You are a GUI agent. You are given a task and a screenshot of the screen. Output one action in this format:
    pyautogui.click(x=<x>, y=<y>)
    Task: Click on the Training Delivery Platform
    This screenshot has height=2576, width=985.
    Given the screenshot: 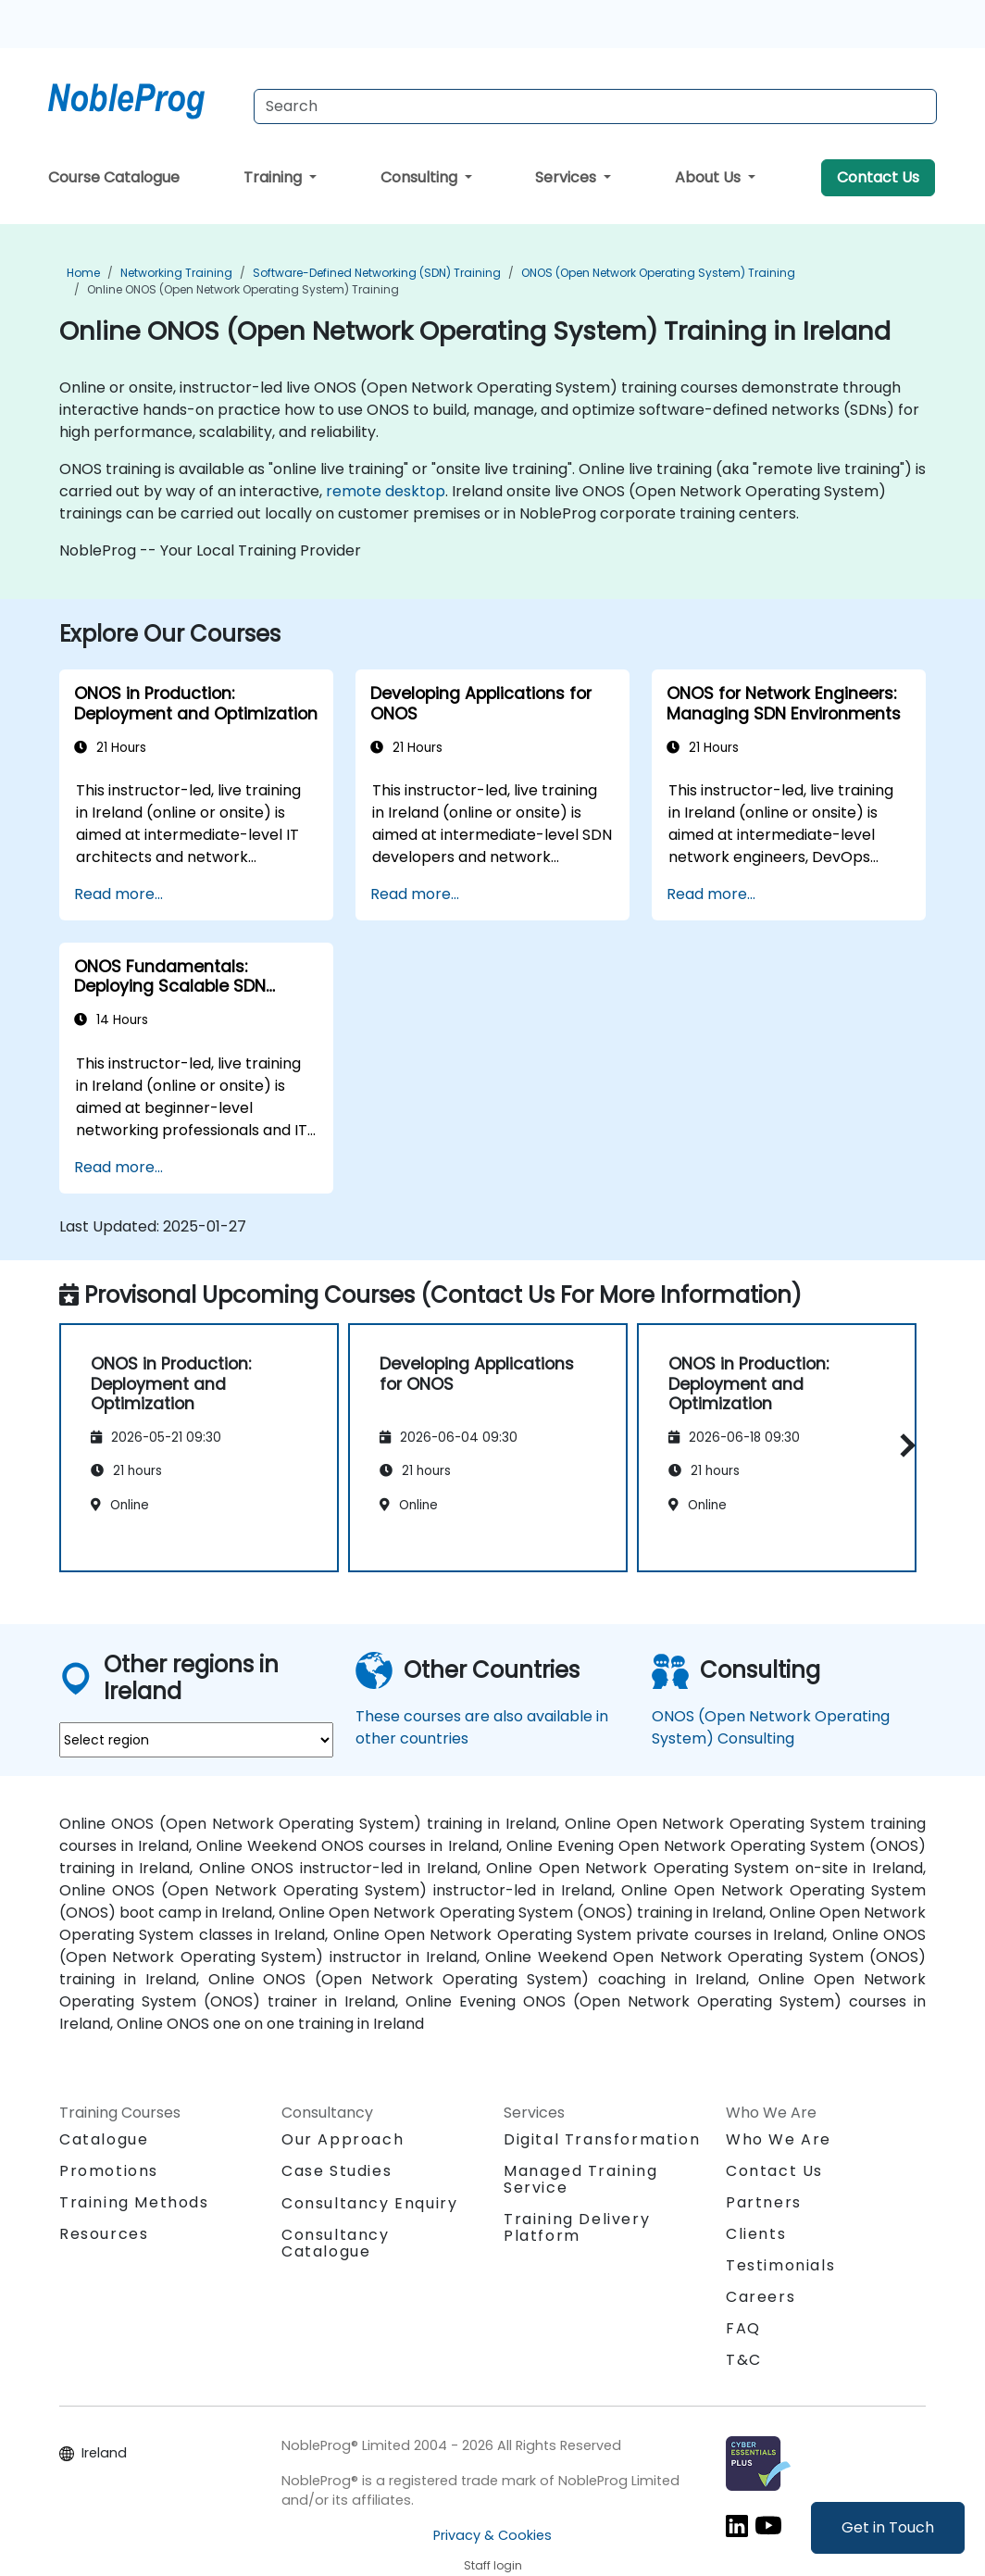 What is the action you would take?
    pyautogui.click(x=577, y=2227)
    